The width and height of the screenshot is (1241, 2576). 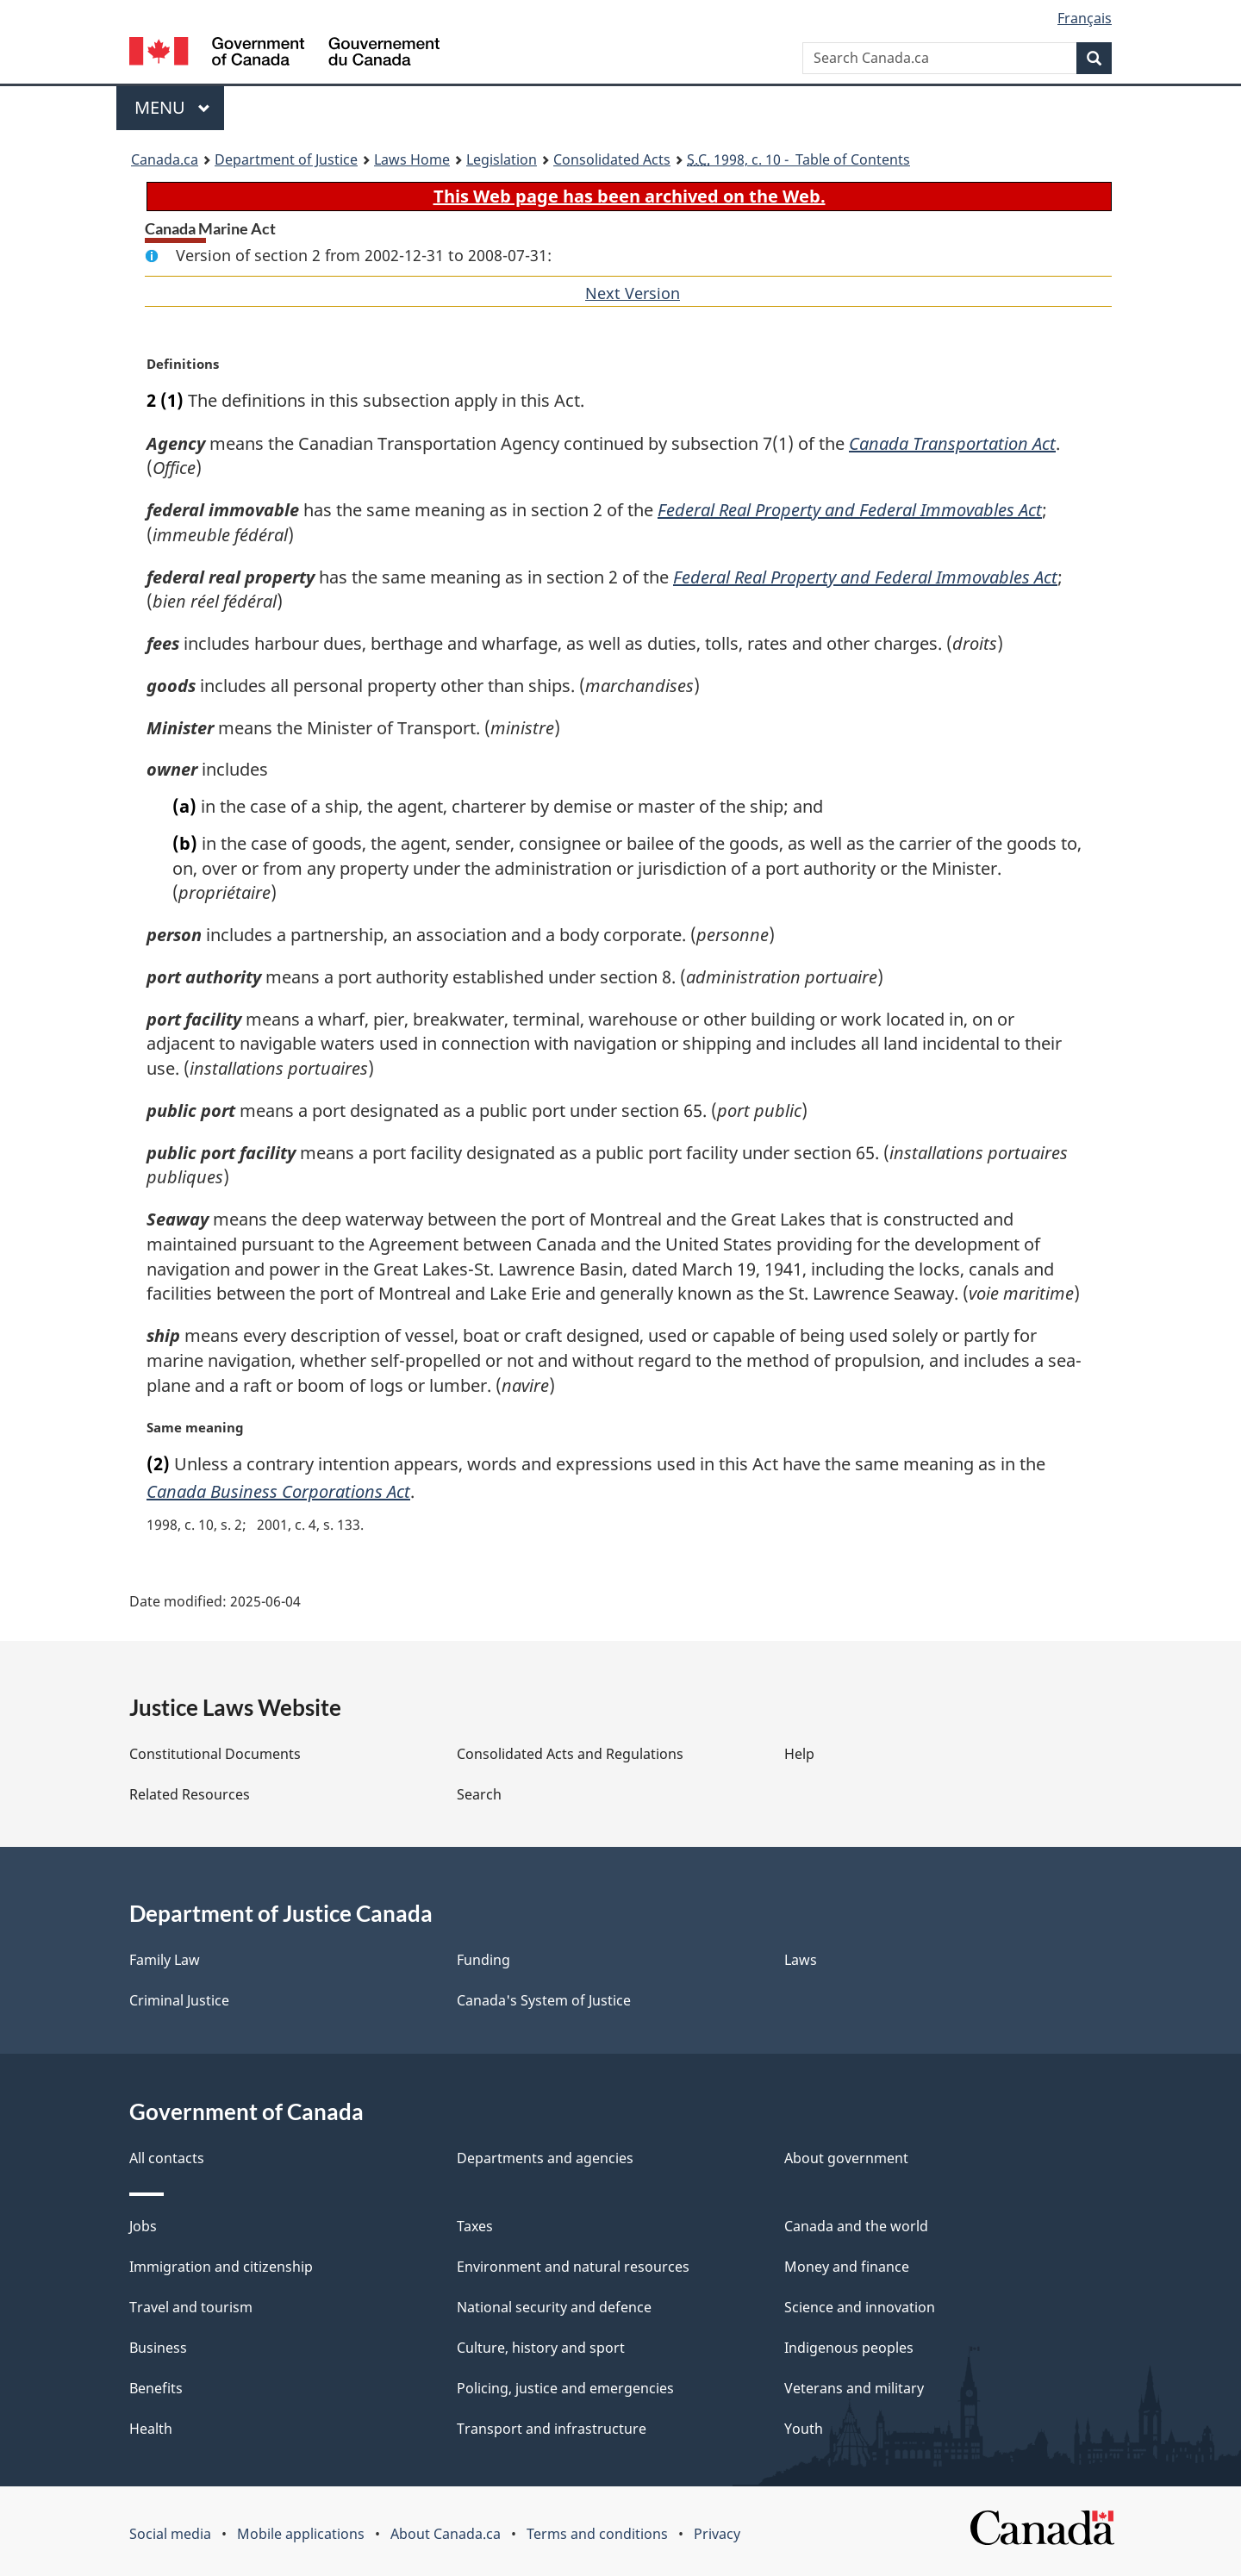 What do you see at coordinates (164, 159) in the screenshot?
I see `Canada.ca` at bounding box center [164, 159].